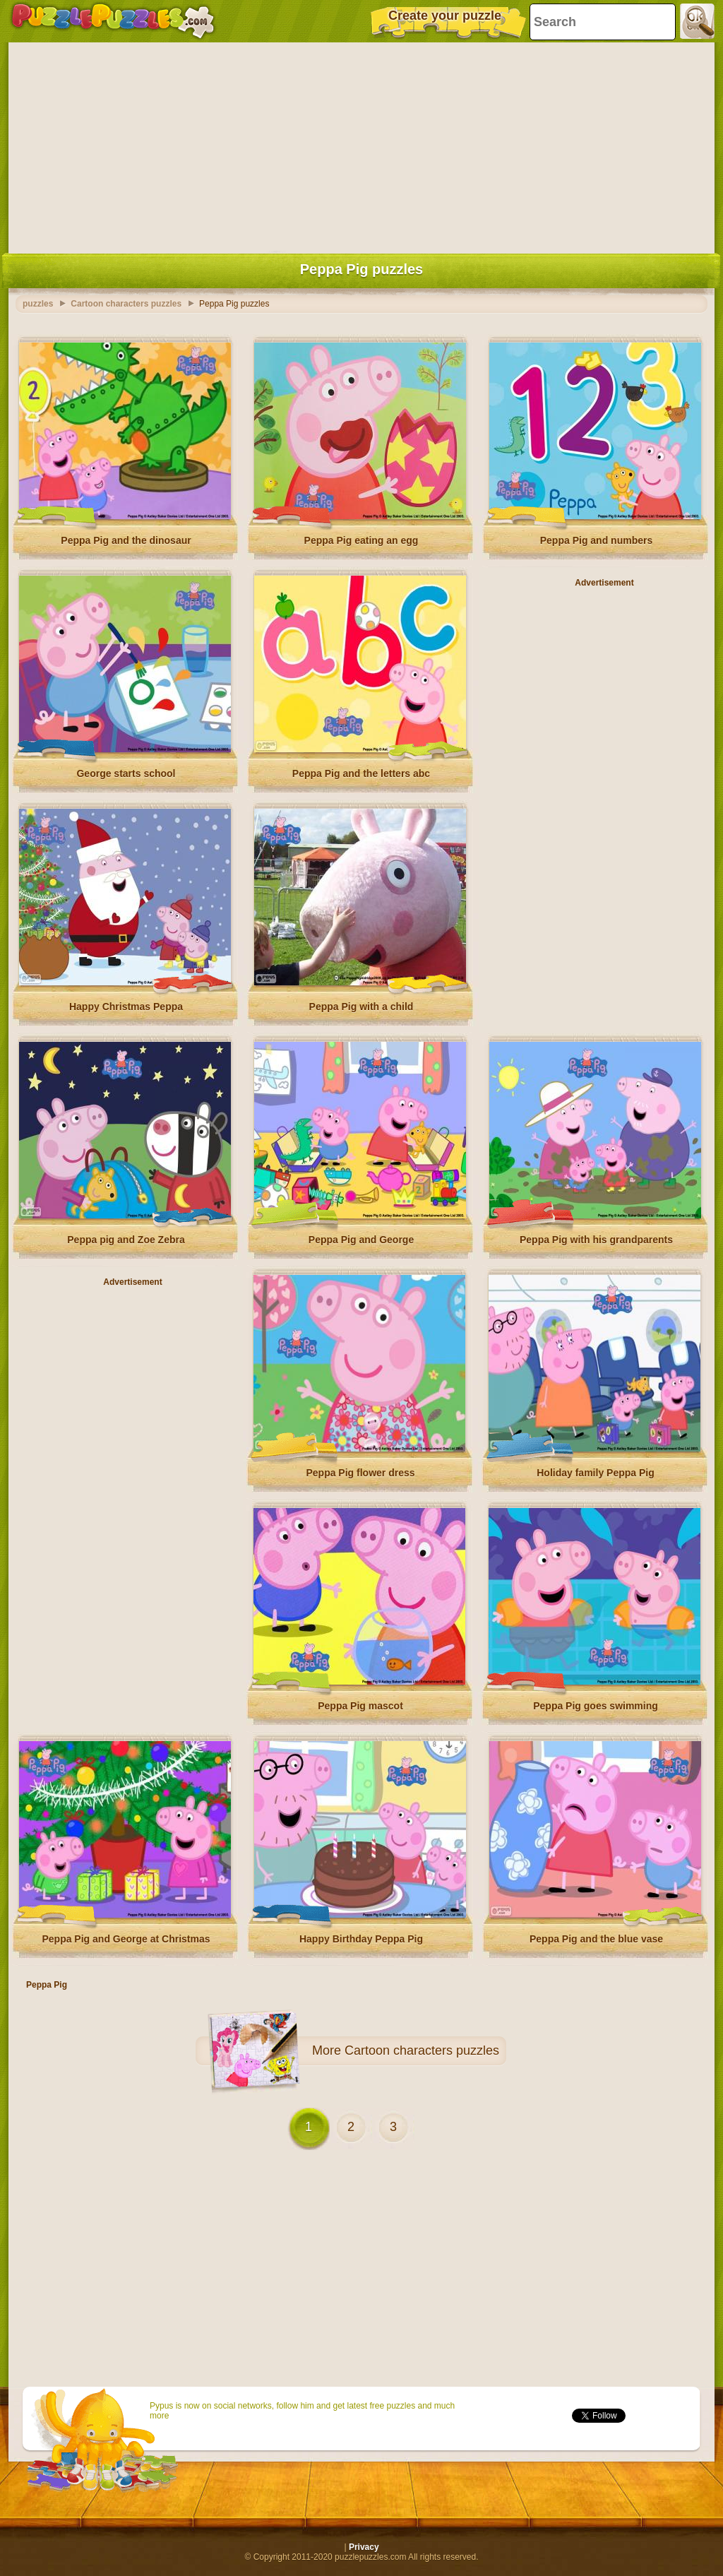 The image size is (723, 2576). Describe the element at coordinates (361, 773) in the screenshot. I see `Peppa Pig and the letters abc` at that location.